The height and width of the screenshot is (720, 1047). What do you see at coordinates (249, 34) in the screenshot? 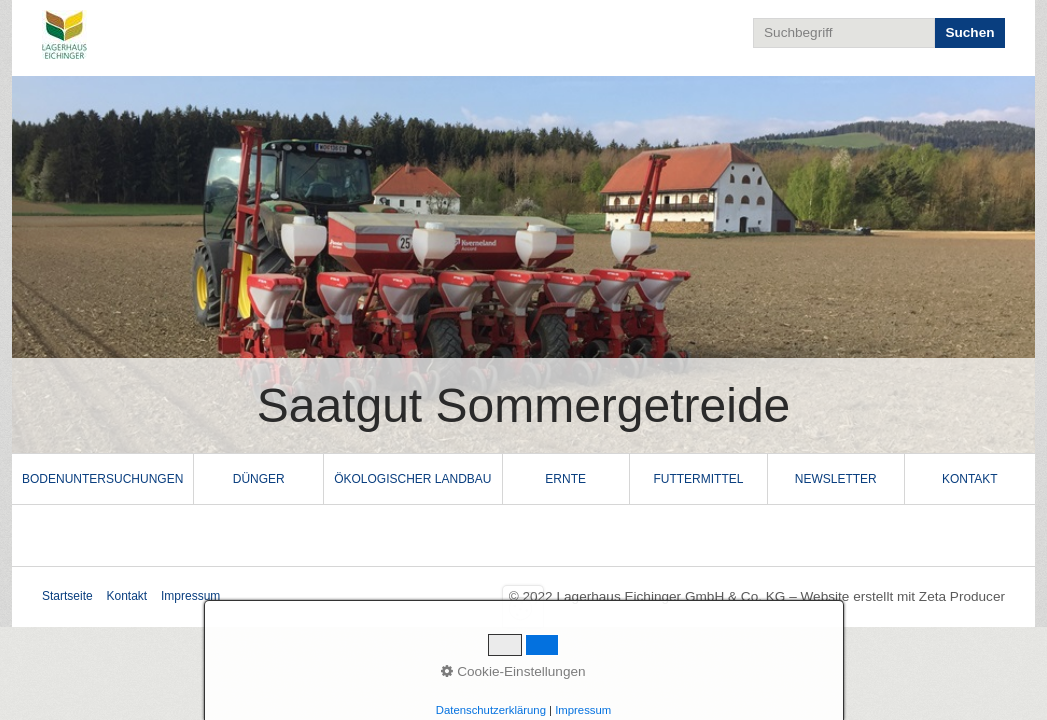
I see `Lagerhaus Eichinger` at bounding box center [249, 34].